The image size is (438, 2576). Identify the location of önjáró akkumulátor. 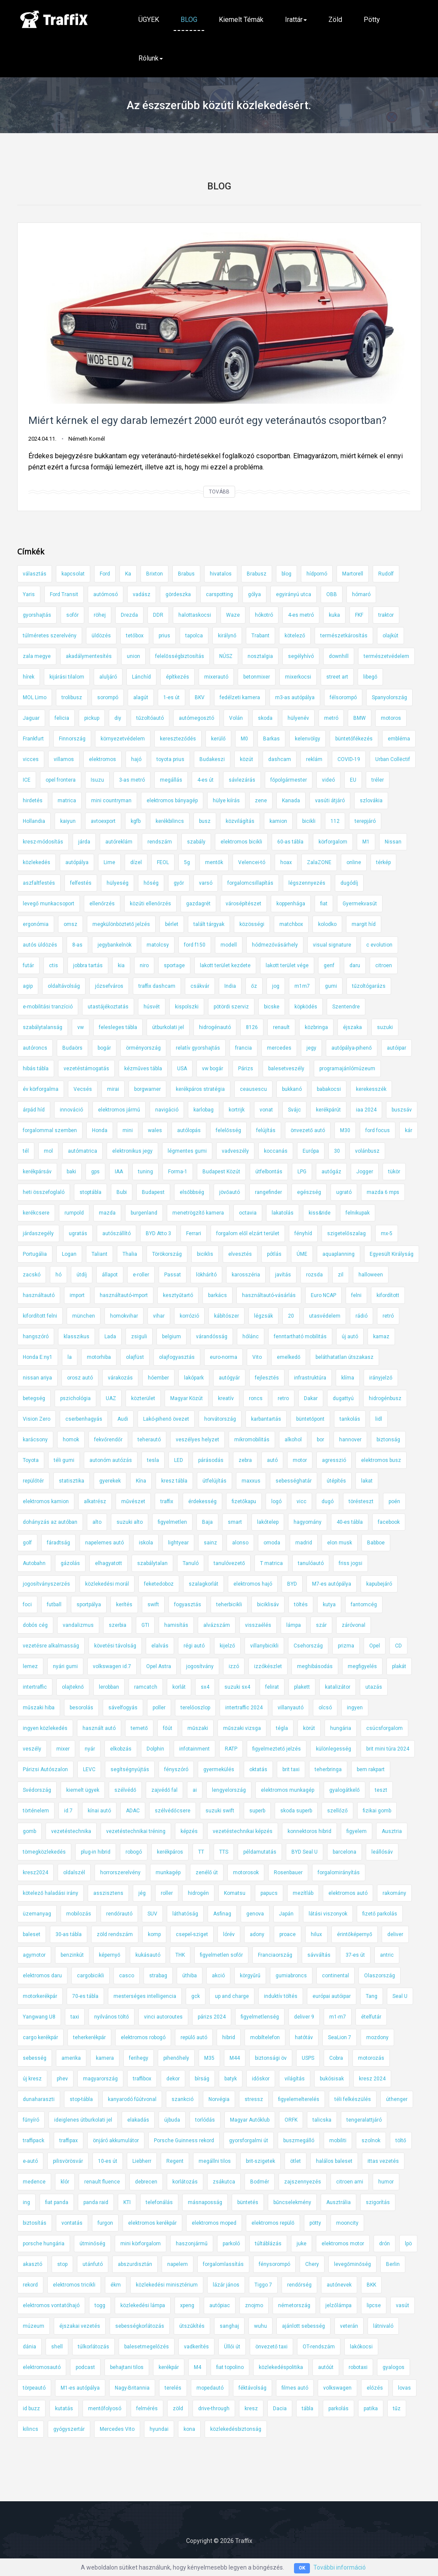
(116, 2141).